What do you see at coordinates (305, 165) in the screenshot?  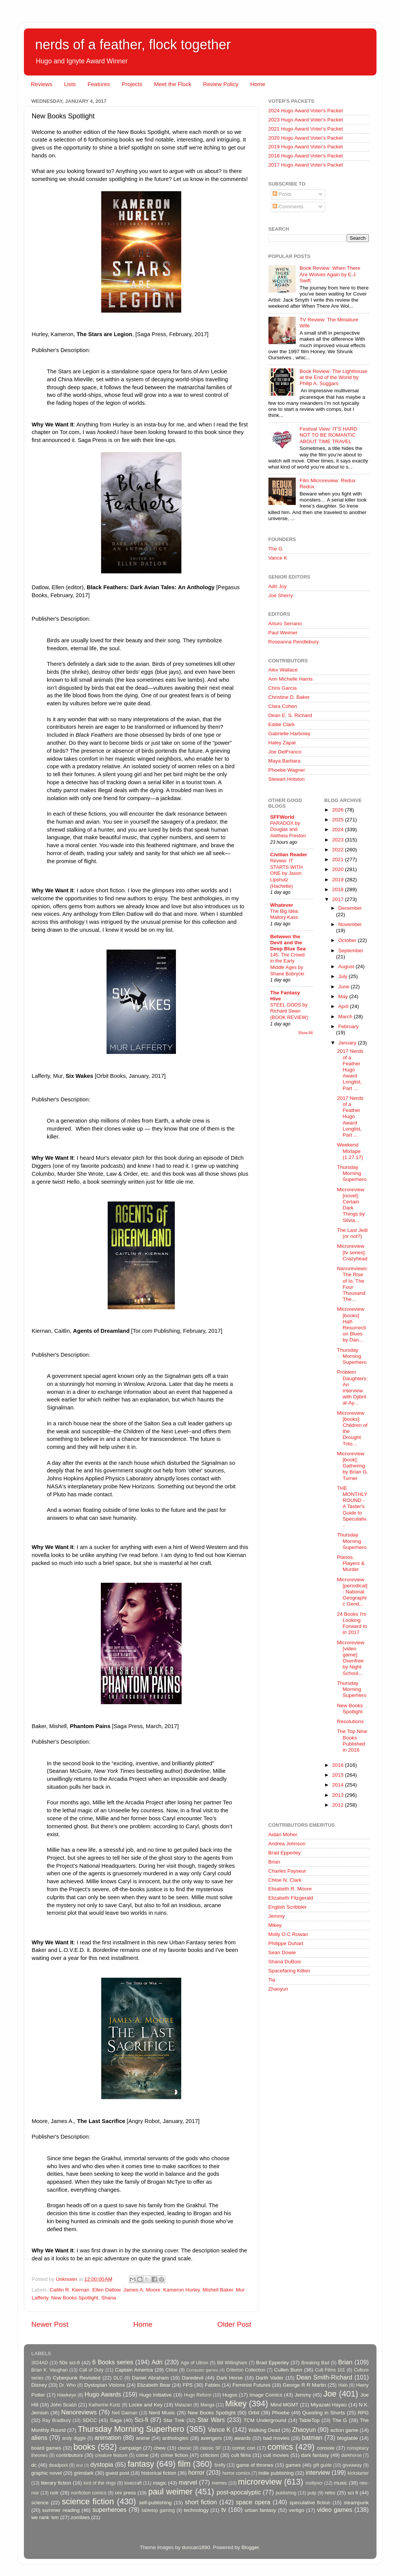 I see `2017 Hugo Award Voter's Packet` at bounding box center [305, 165].